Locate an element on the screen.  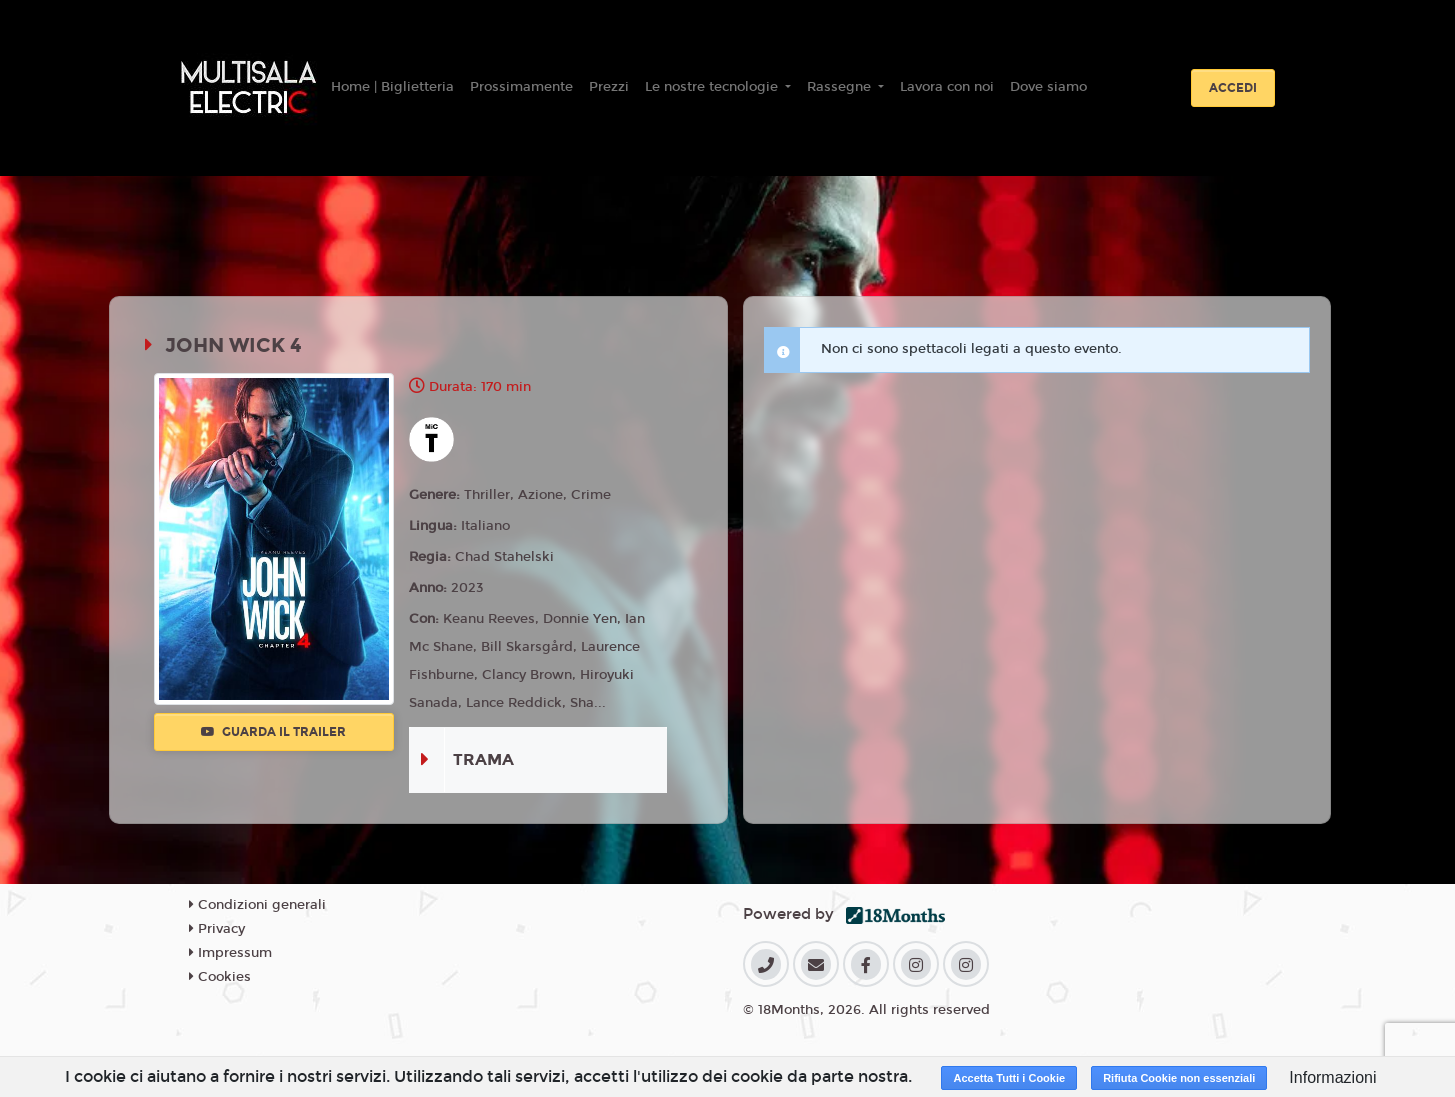
Home | Biglietteria is located at coordinates (392, 87).